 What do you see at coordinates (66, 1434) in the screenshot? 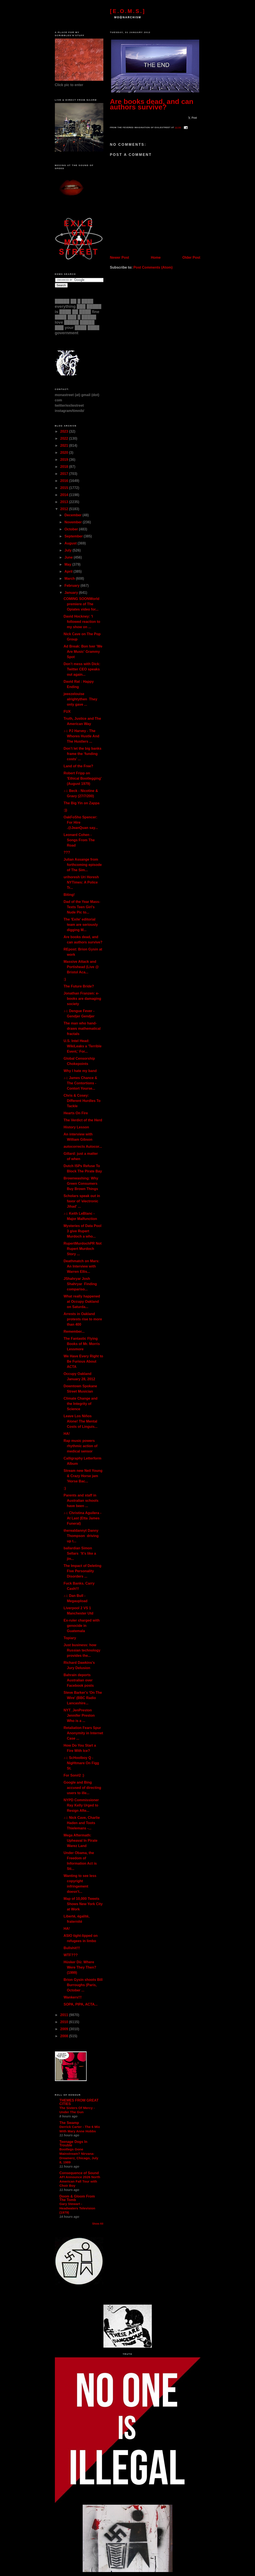
I see `HA!` at bounding box center [66, 1434].